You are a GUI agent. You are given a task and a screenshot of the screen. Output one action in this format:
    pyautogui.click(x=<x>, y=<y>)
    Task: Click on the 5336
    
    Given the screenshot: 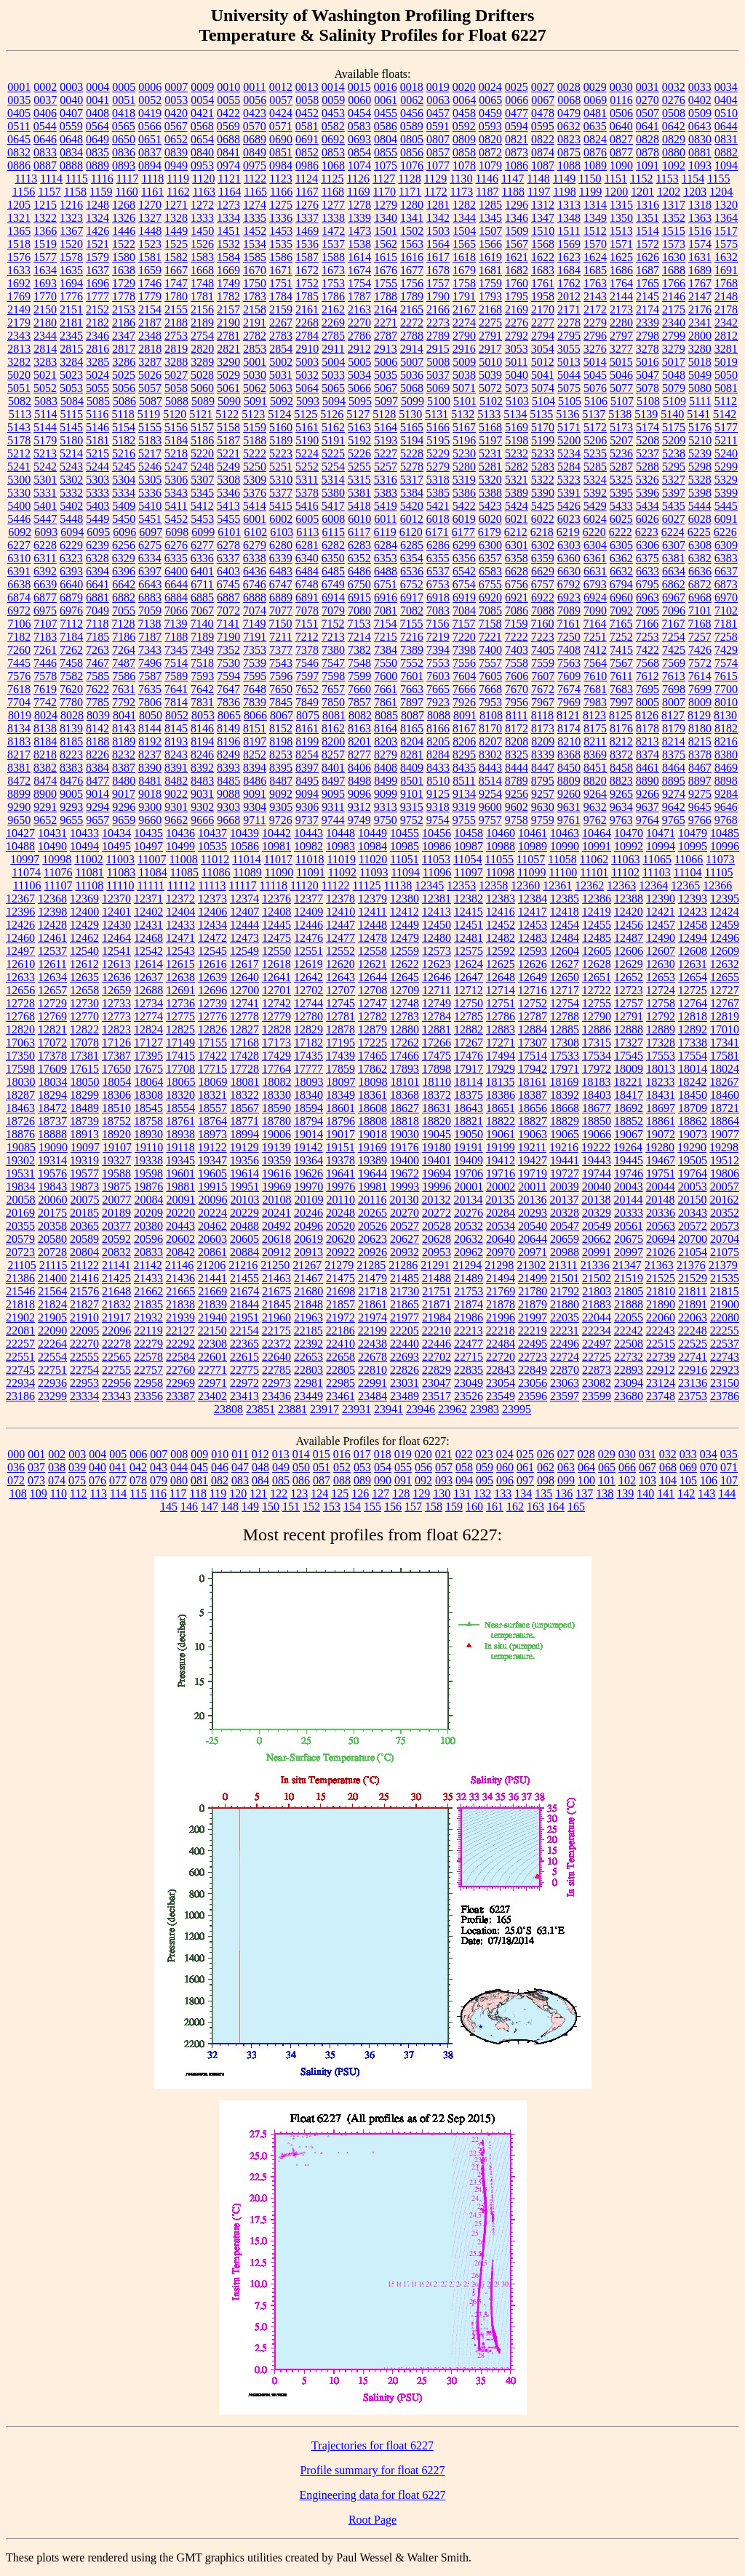 What is the action you would take?
    pyautogui.click(x=150, y=493)
    